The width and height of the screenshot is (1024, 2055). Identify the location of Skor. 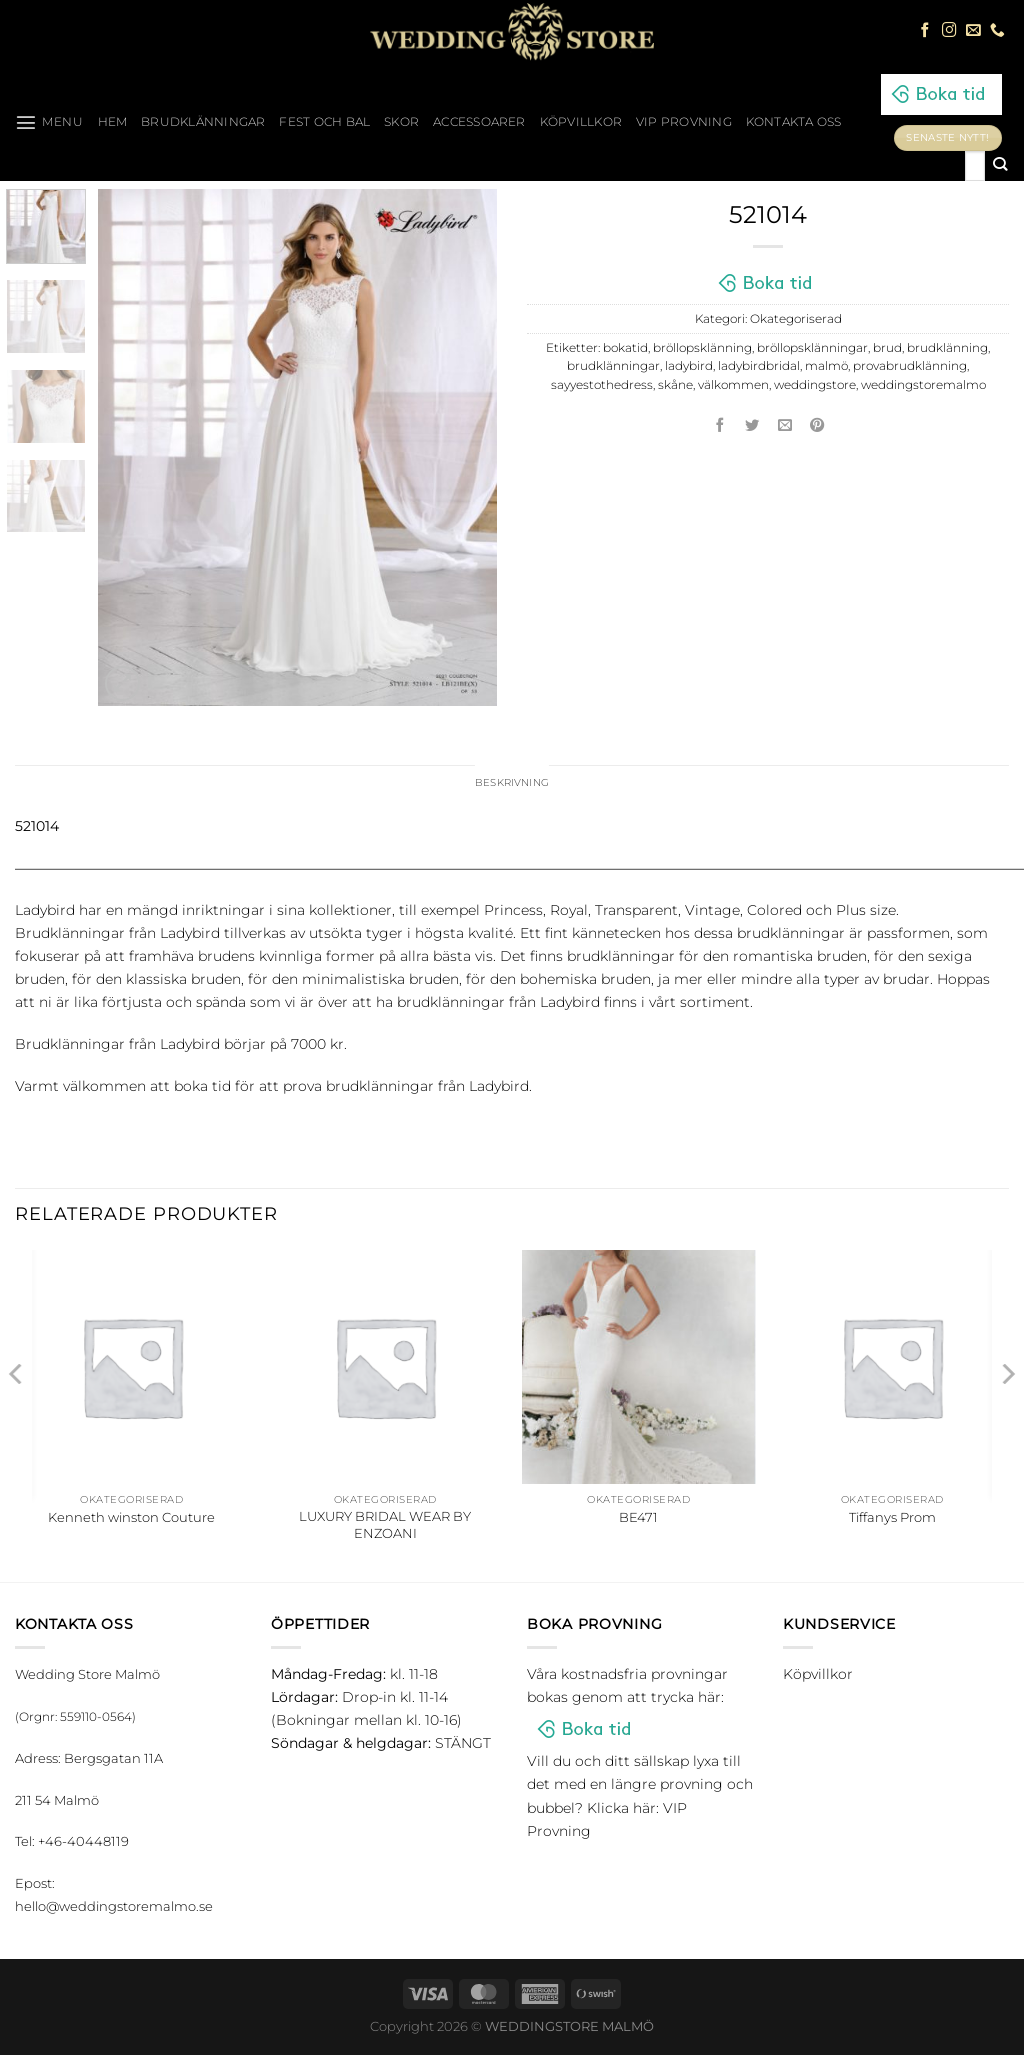
(401, 122).